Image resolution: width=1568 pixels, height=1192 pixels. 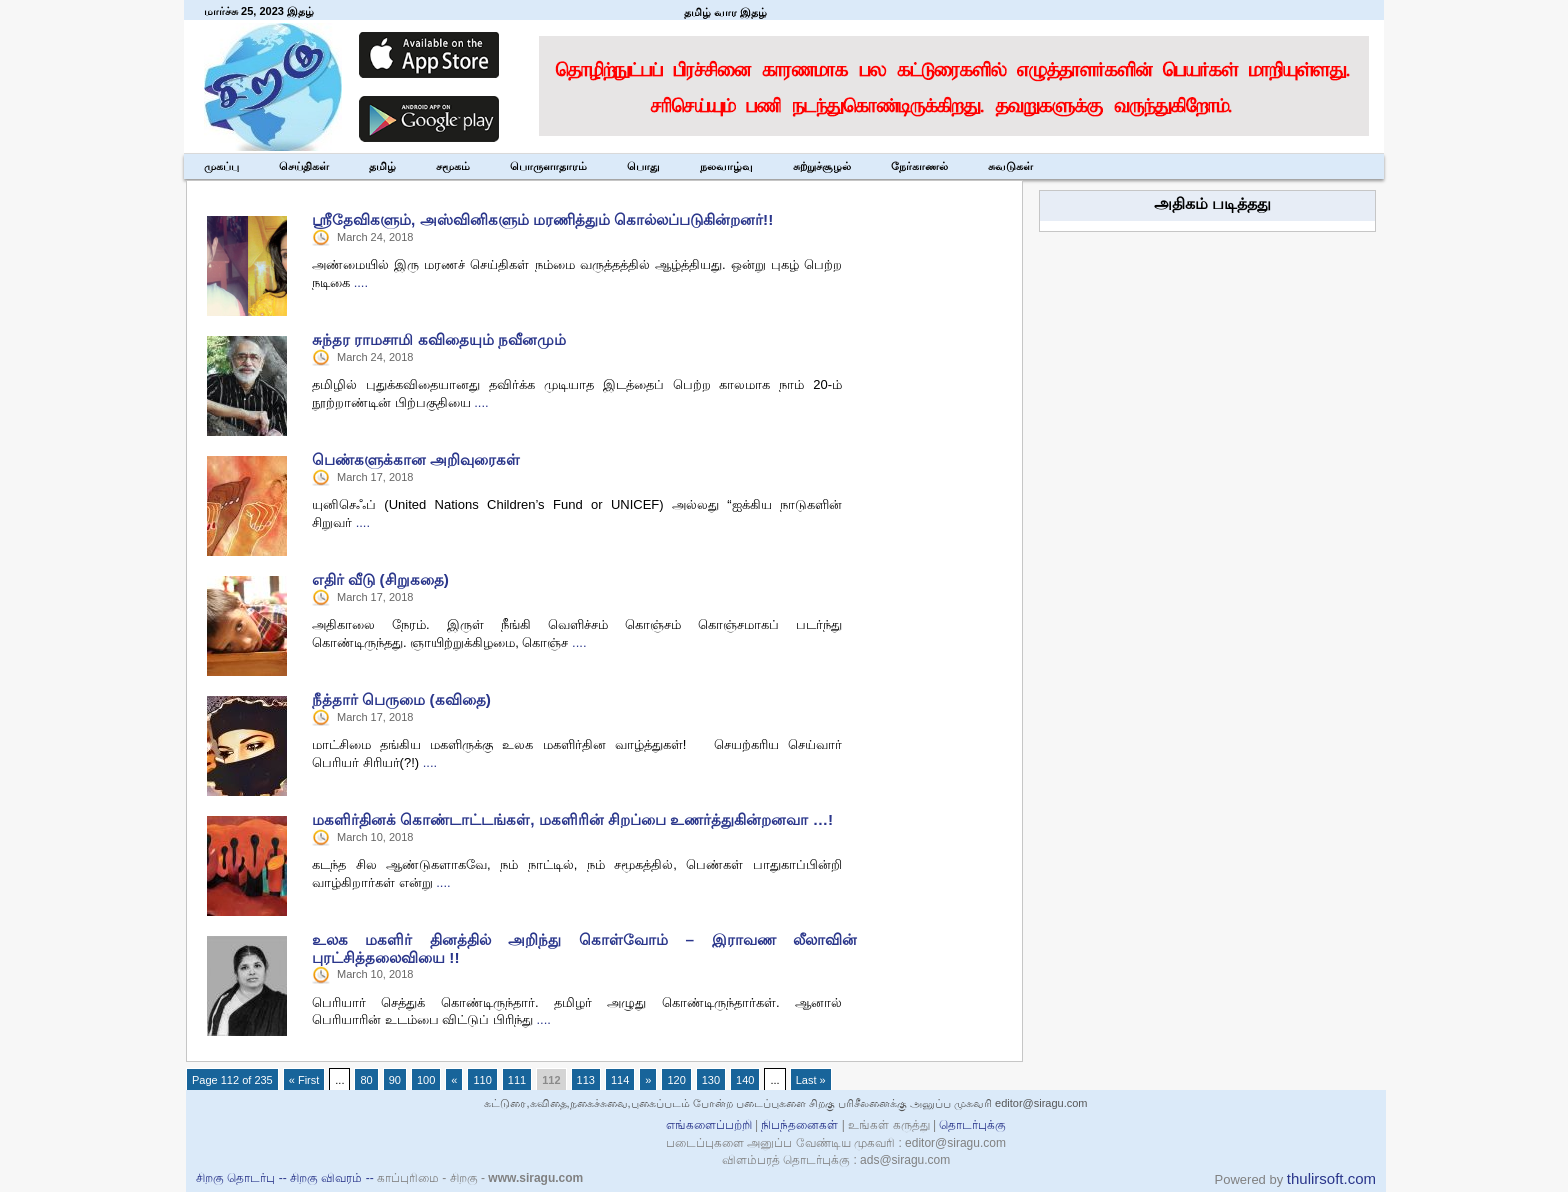 What do you see at coordinates (380, 579) in the screenshot?
I see `எதிர் வீடு (சிறுகதை)` at bounding box center [380, 579].